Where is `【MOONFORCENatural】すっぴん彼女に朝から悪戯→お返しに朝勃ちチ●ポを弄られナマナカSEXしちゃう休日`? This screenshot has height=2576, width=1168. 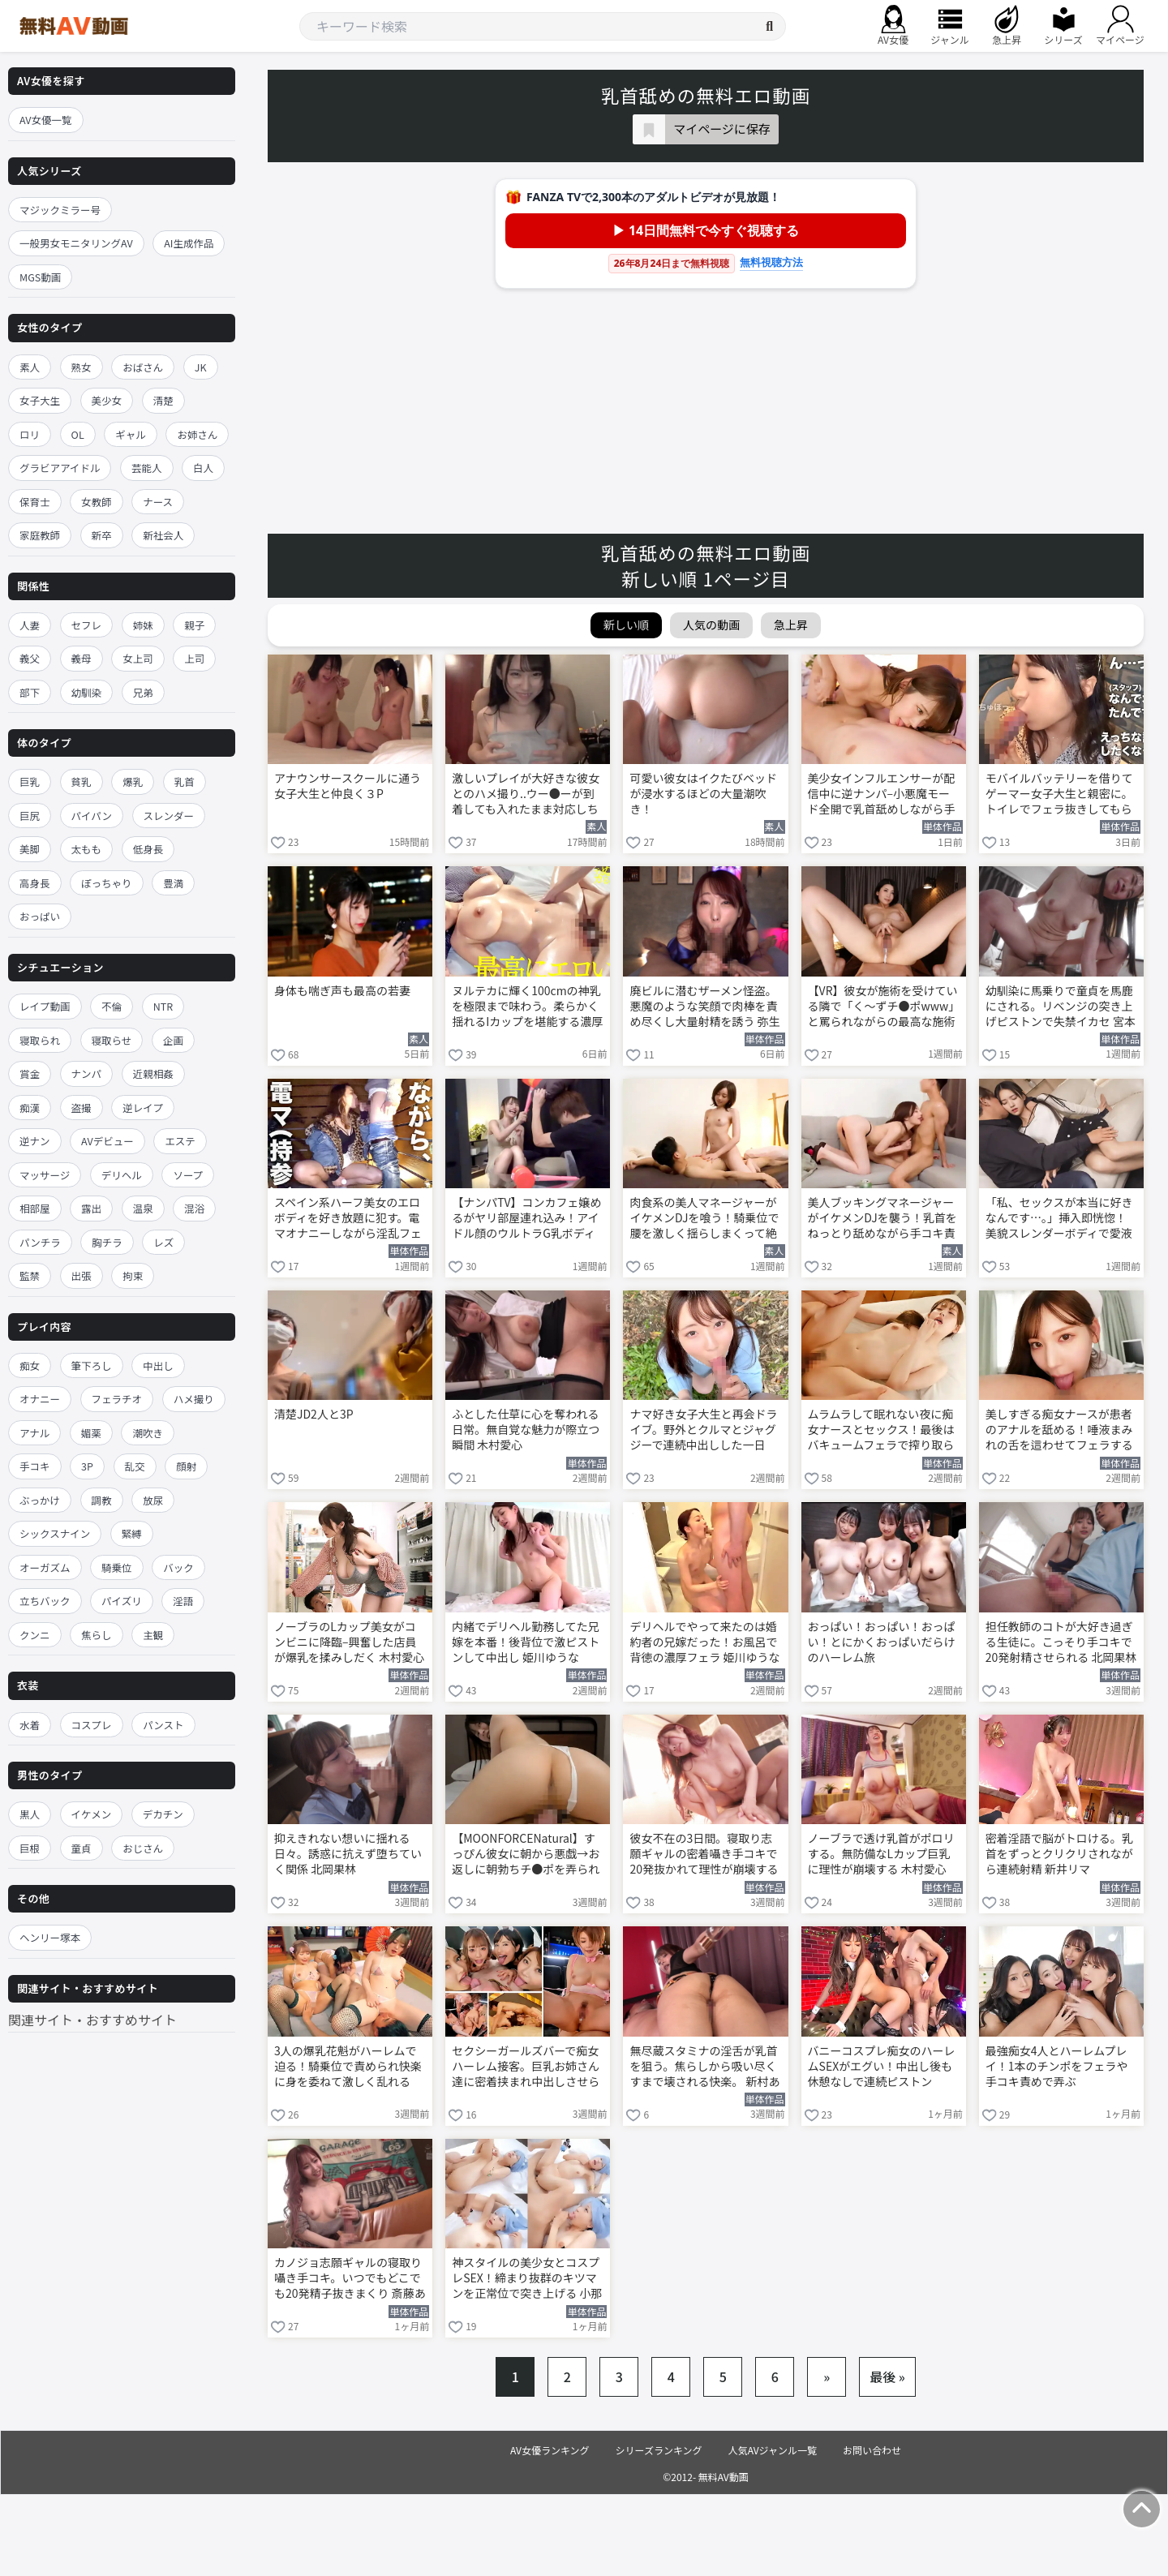
【MOONFORCENatural】すっぴん彼女に朝から悪戯→お返しに朝勃ちチ●ポを弄られナマナカSEXしちゃう休日 is located at coordinates (525, 1855).